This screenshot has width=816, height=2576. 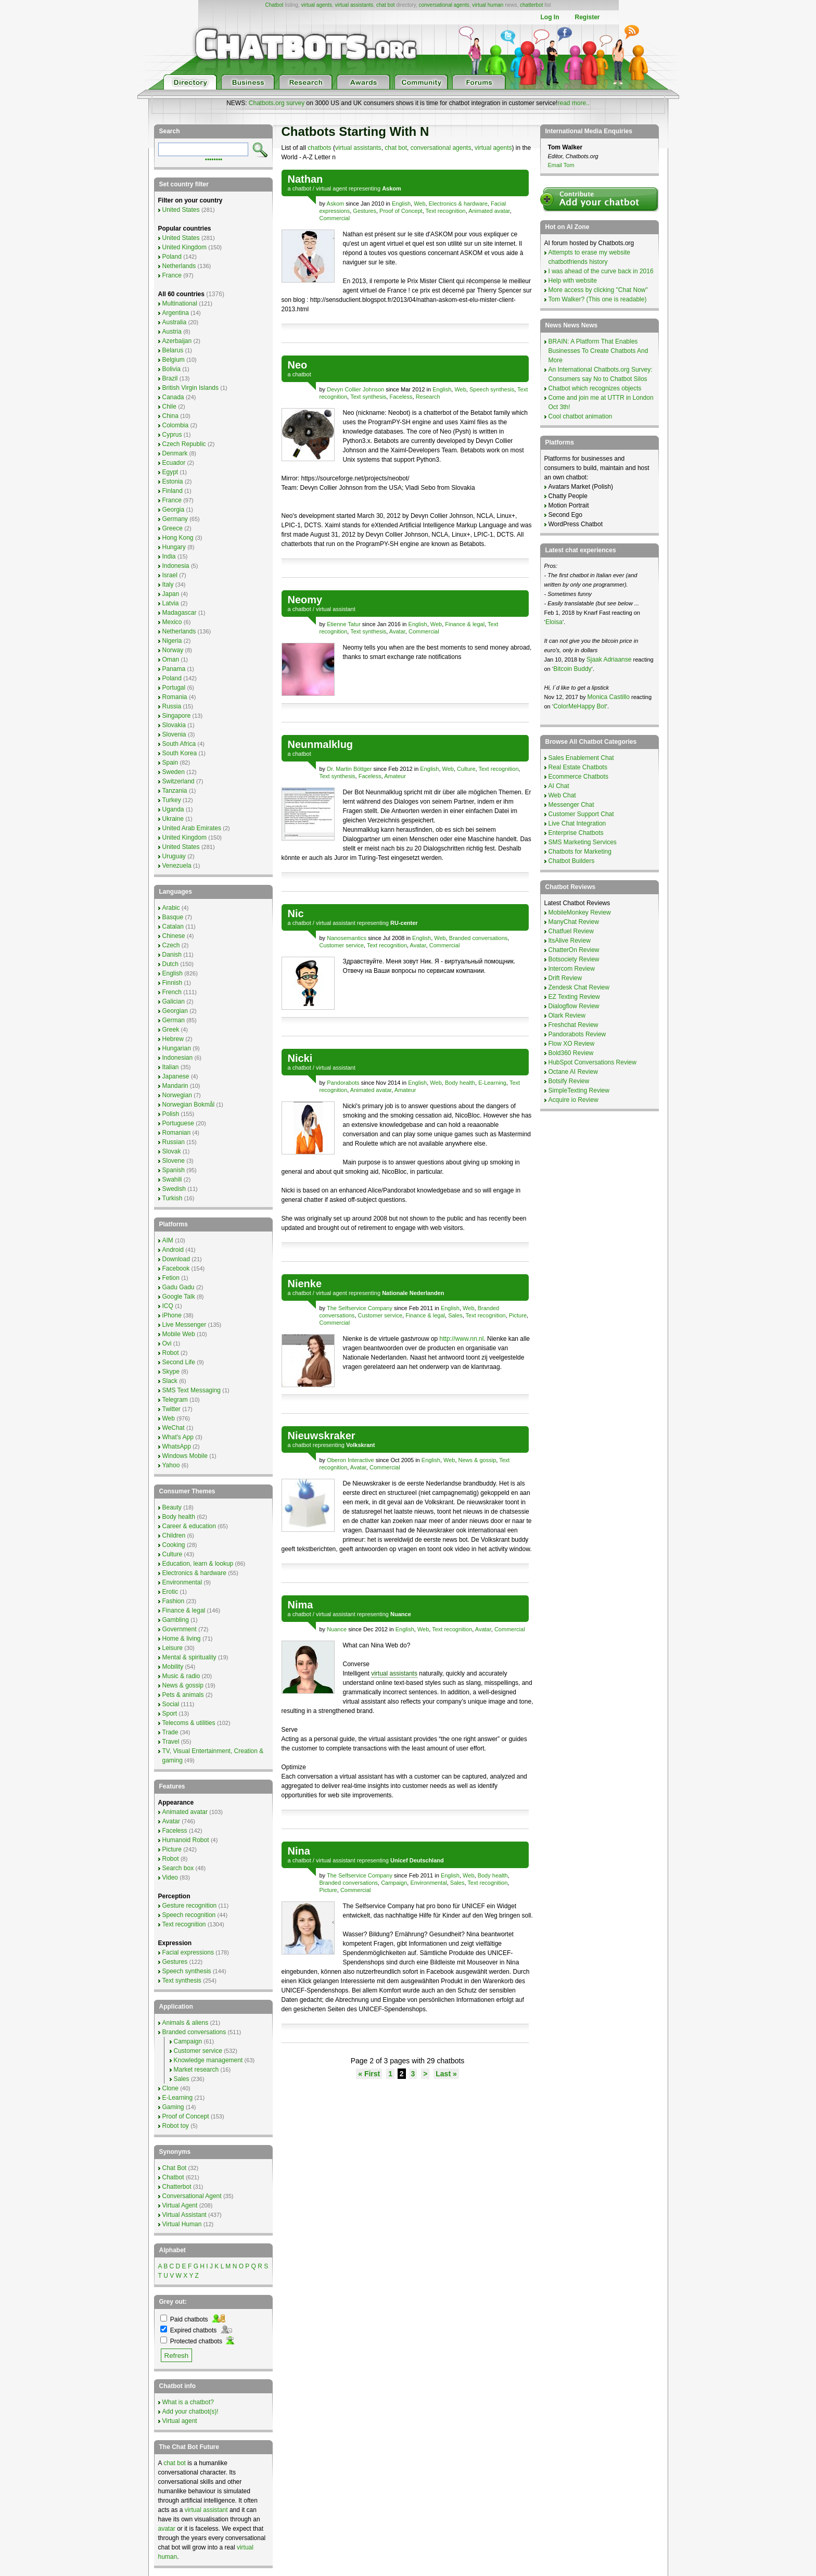 I want to click on Canada, so click(x=173, y=397).